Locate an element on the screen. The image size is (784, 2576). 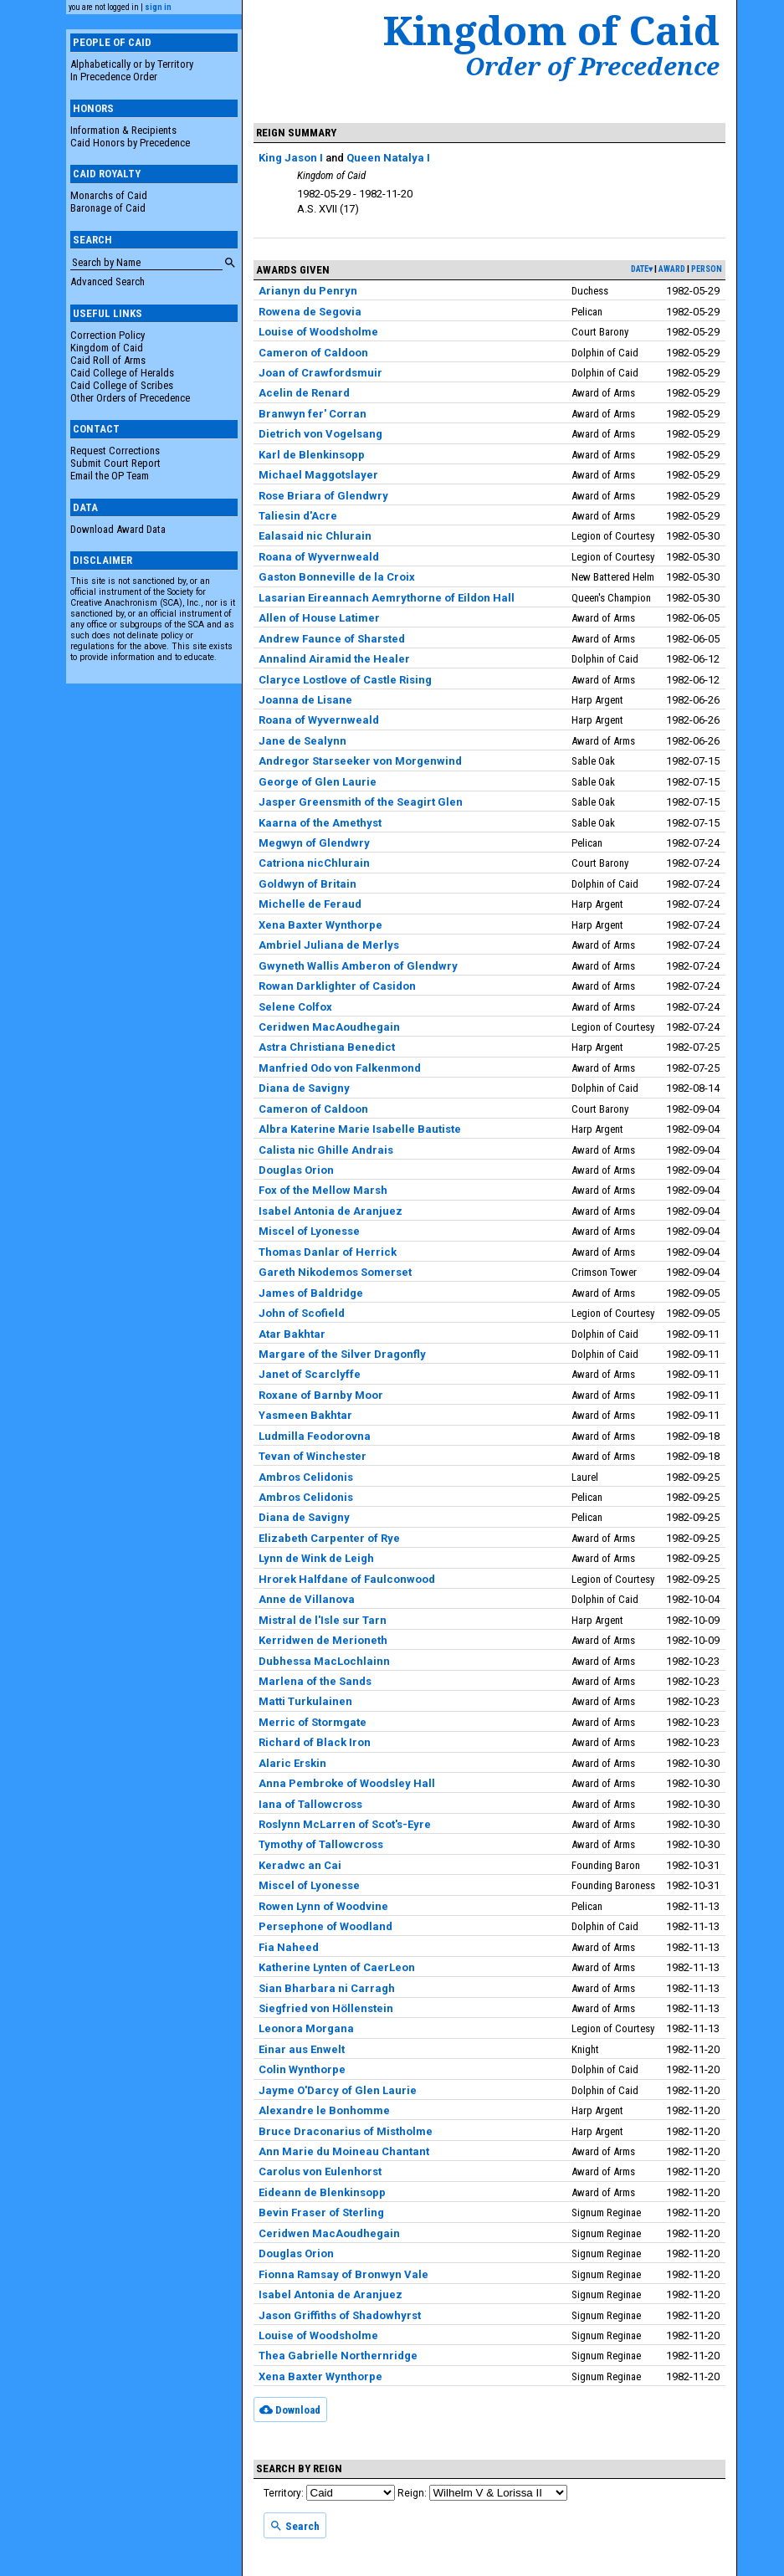
Isabel Antonia de Aranjuez is located at coordinates (330, 1211).